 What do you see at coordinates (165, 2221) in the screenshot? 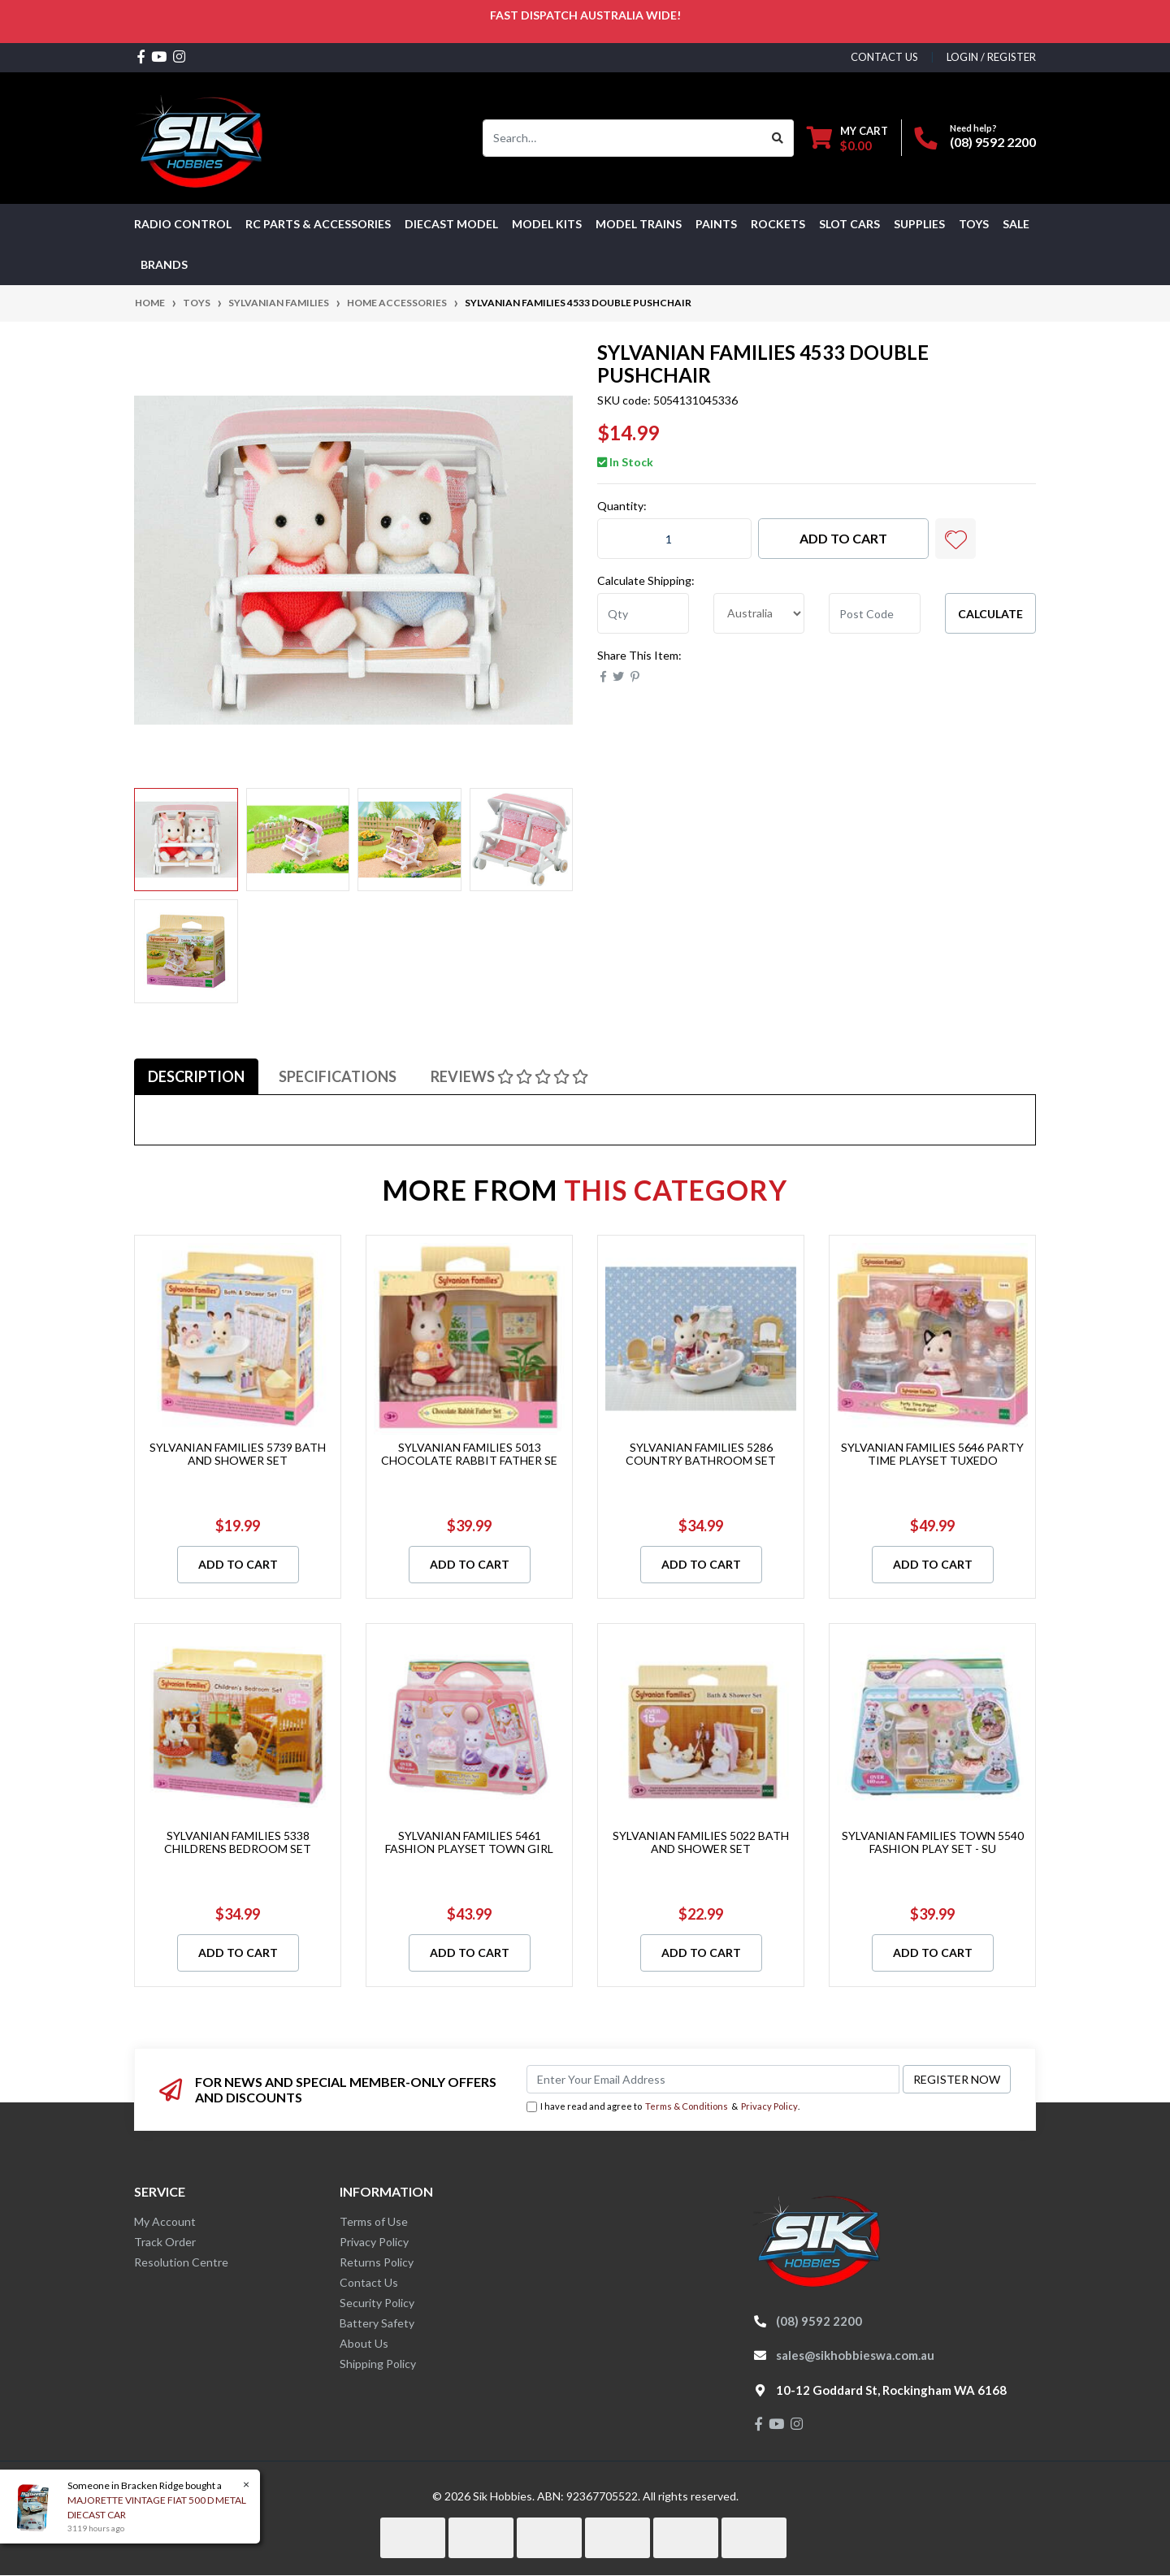
I see `My Account` at bounding box center [165, 2221].